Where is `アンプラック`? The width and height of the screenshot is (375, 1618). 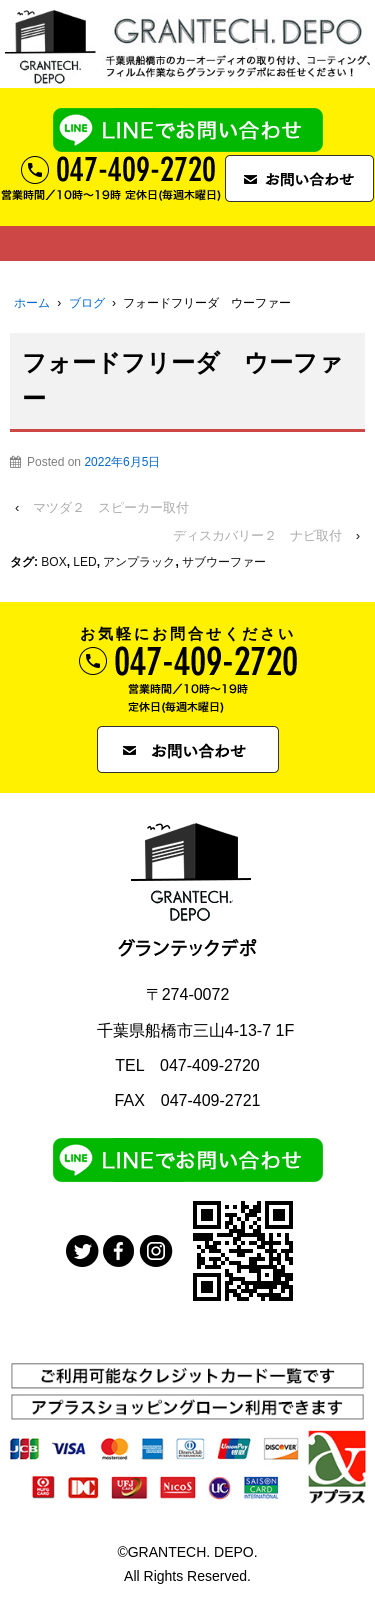
アンプラック is located at coordinates (139, 562).